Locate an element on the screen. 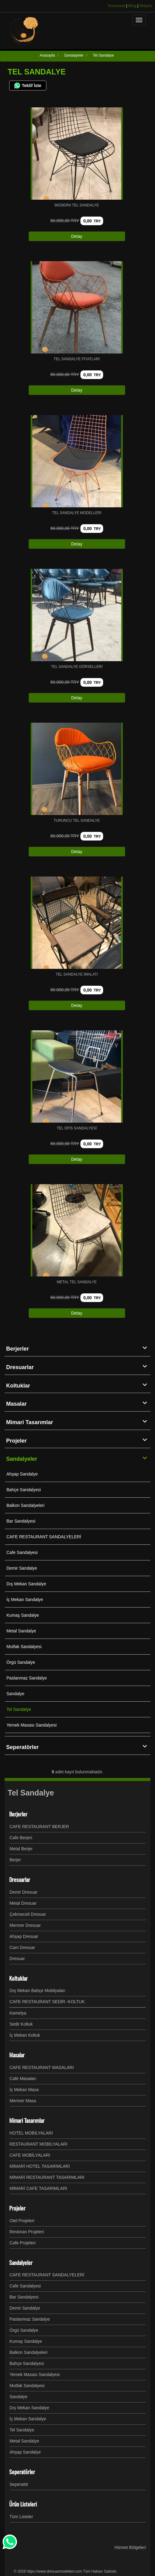 Image resolution: width=155 pixels, height=2576 pixels. Otel Projeleri is located at coordinates (22, 2220).